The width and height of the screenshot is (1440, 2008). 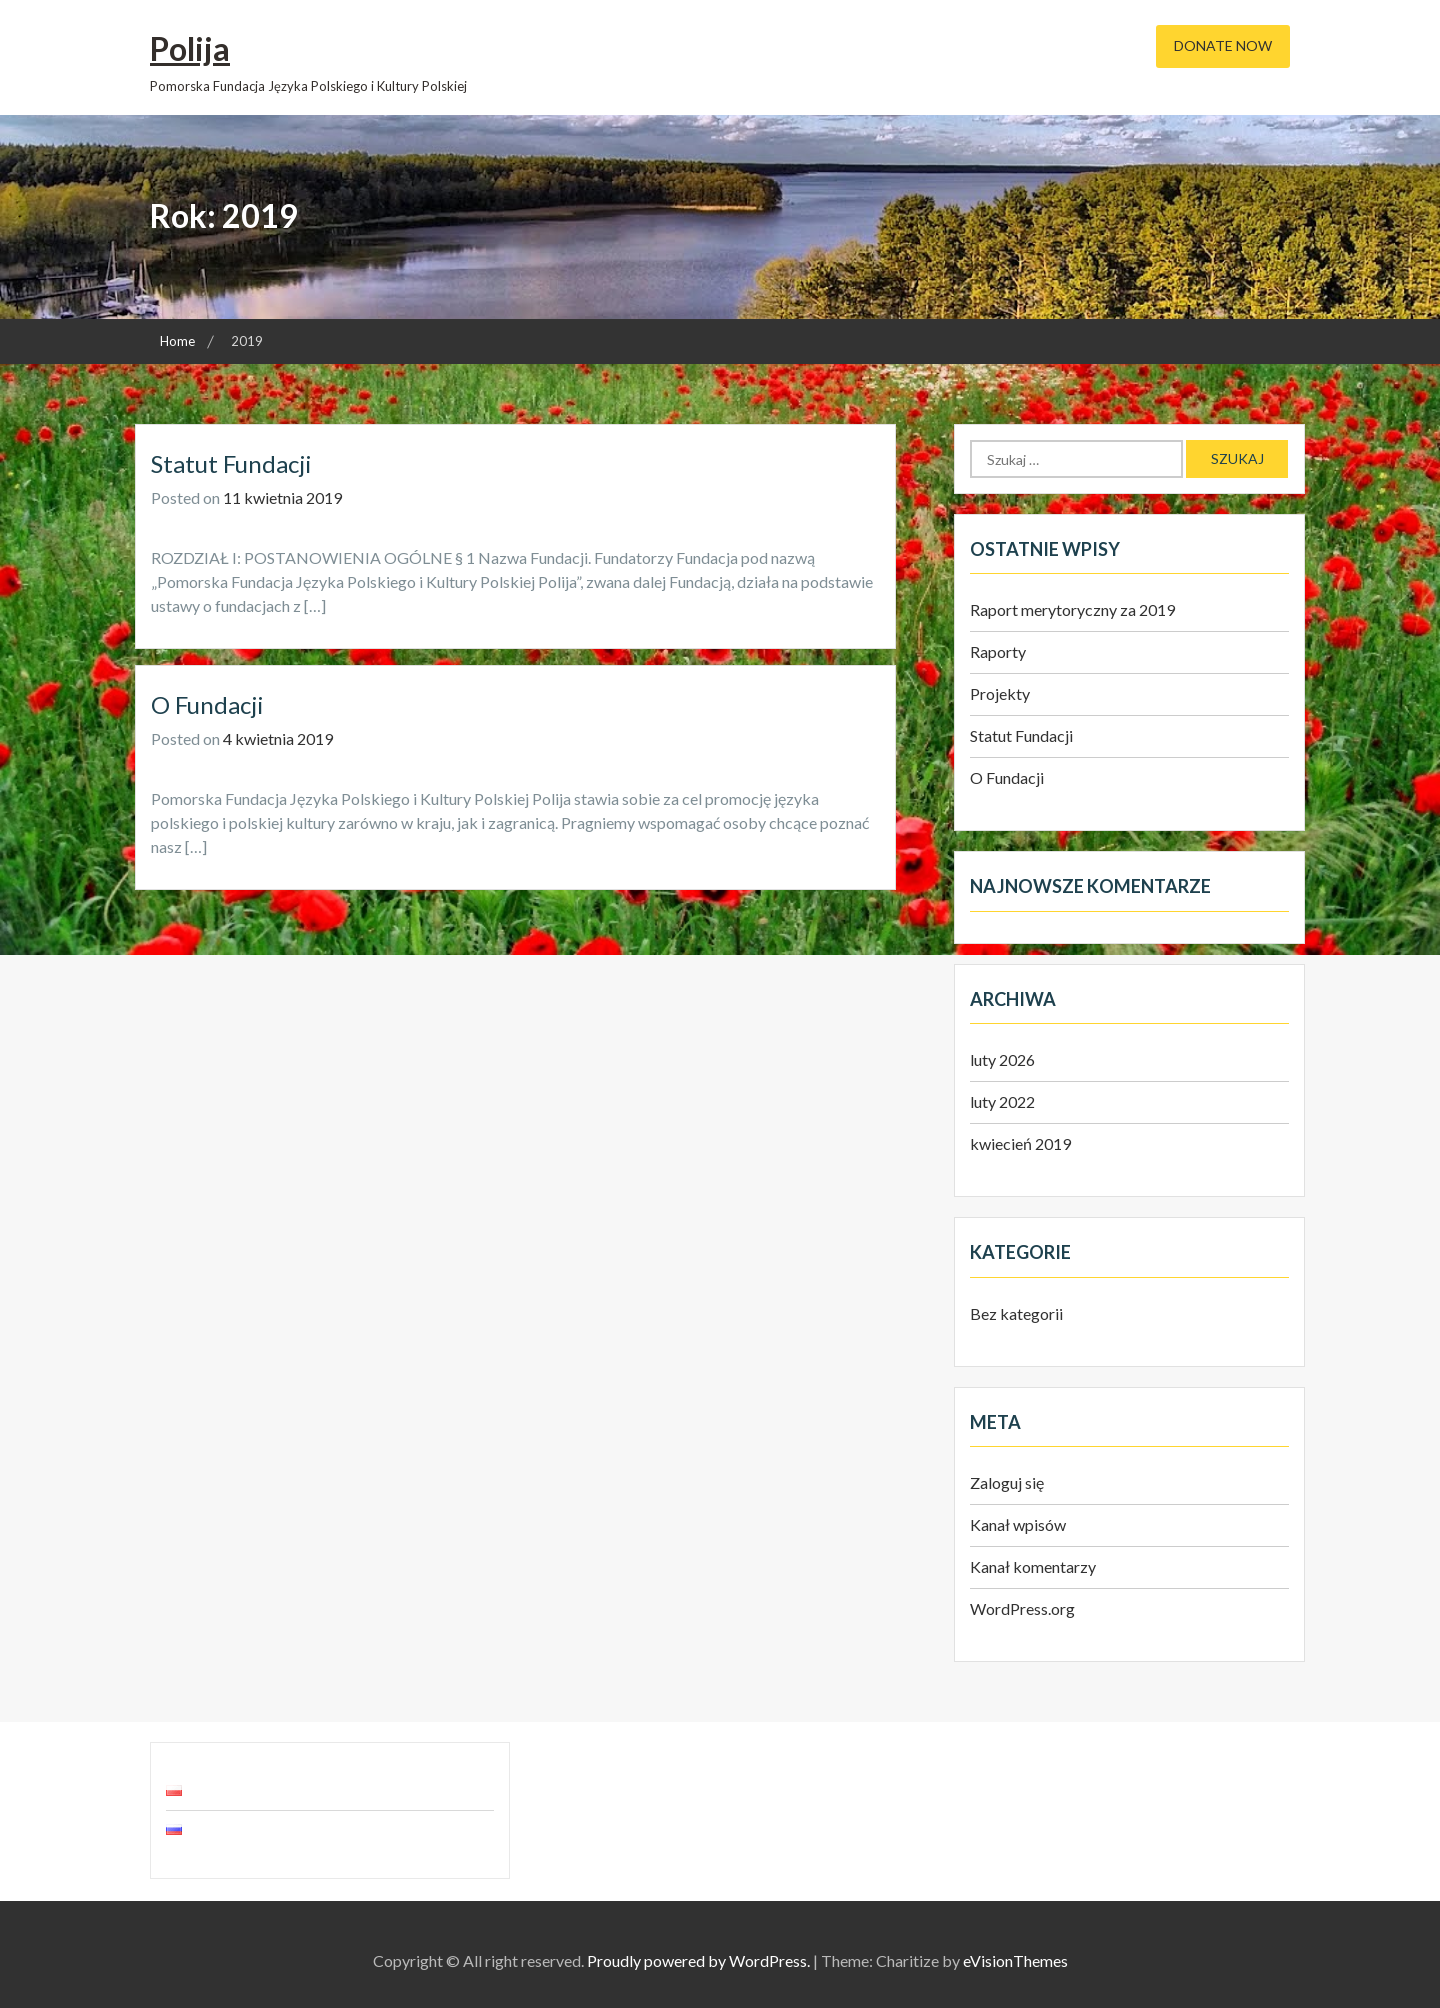 What do you see at coordinates (190, 48) in the screenshot?
I see `Polija` at bounding box center [190, 48].